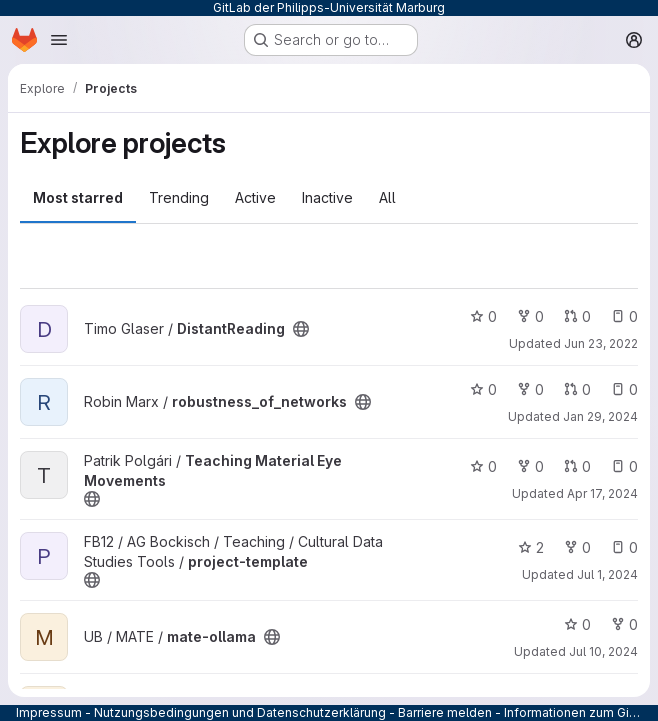 The height and width of the screenshot is (721, 658). Describe the element at coordinates (387, 197) in the screenshot. I see `All [tab]` at that location.